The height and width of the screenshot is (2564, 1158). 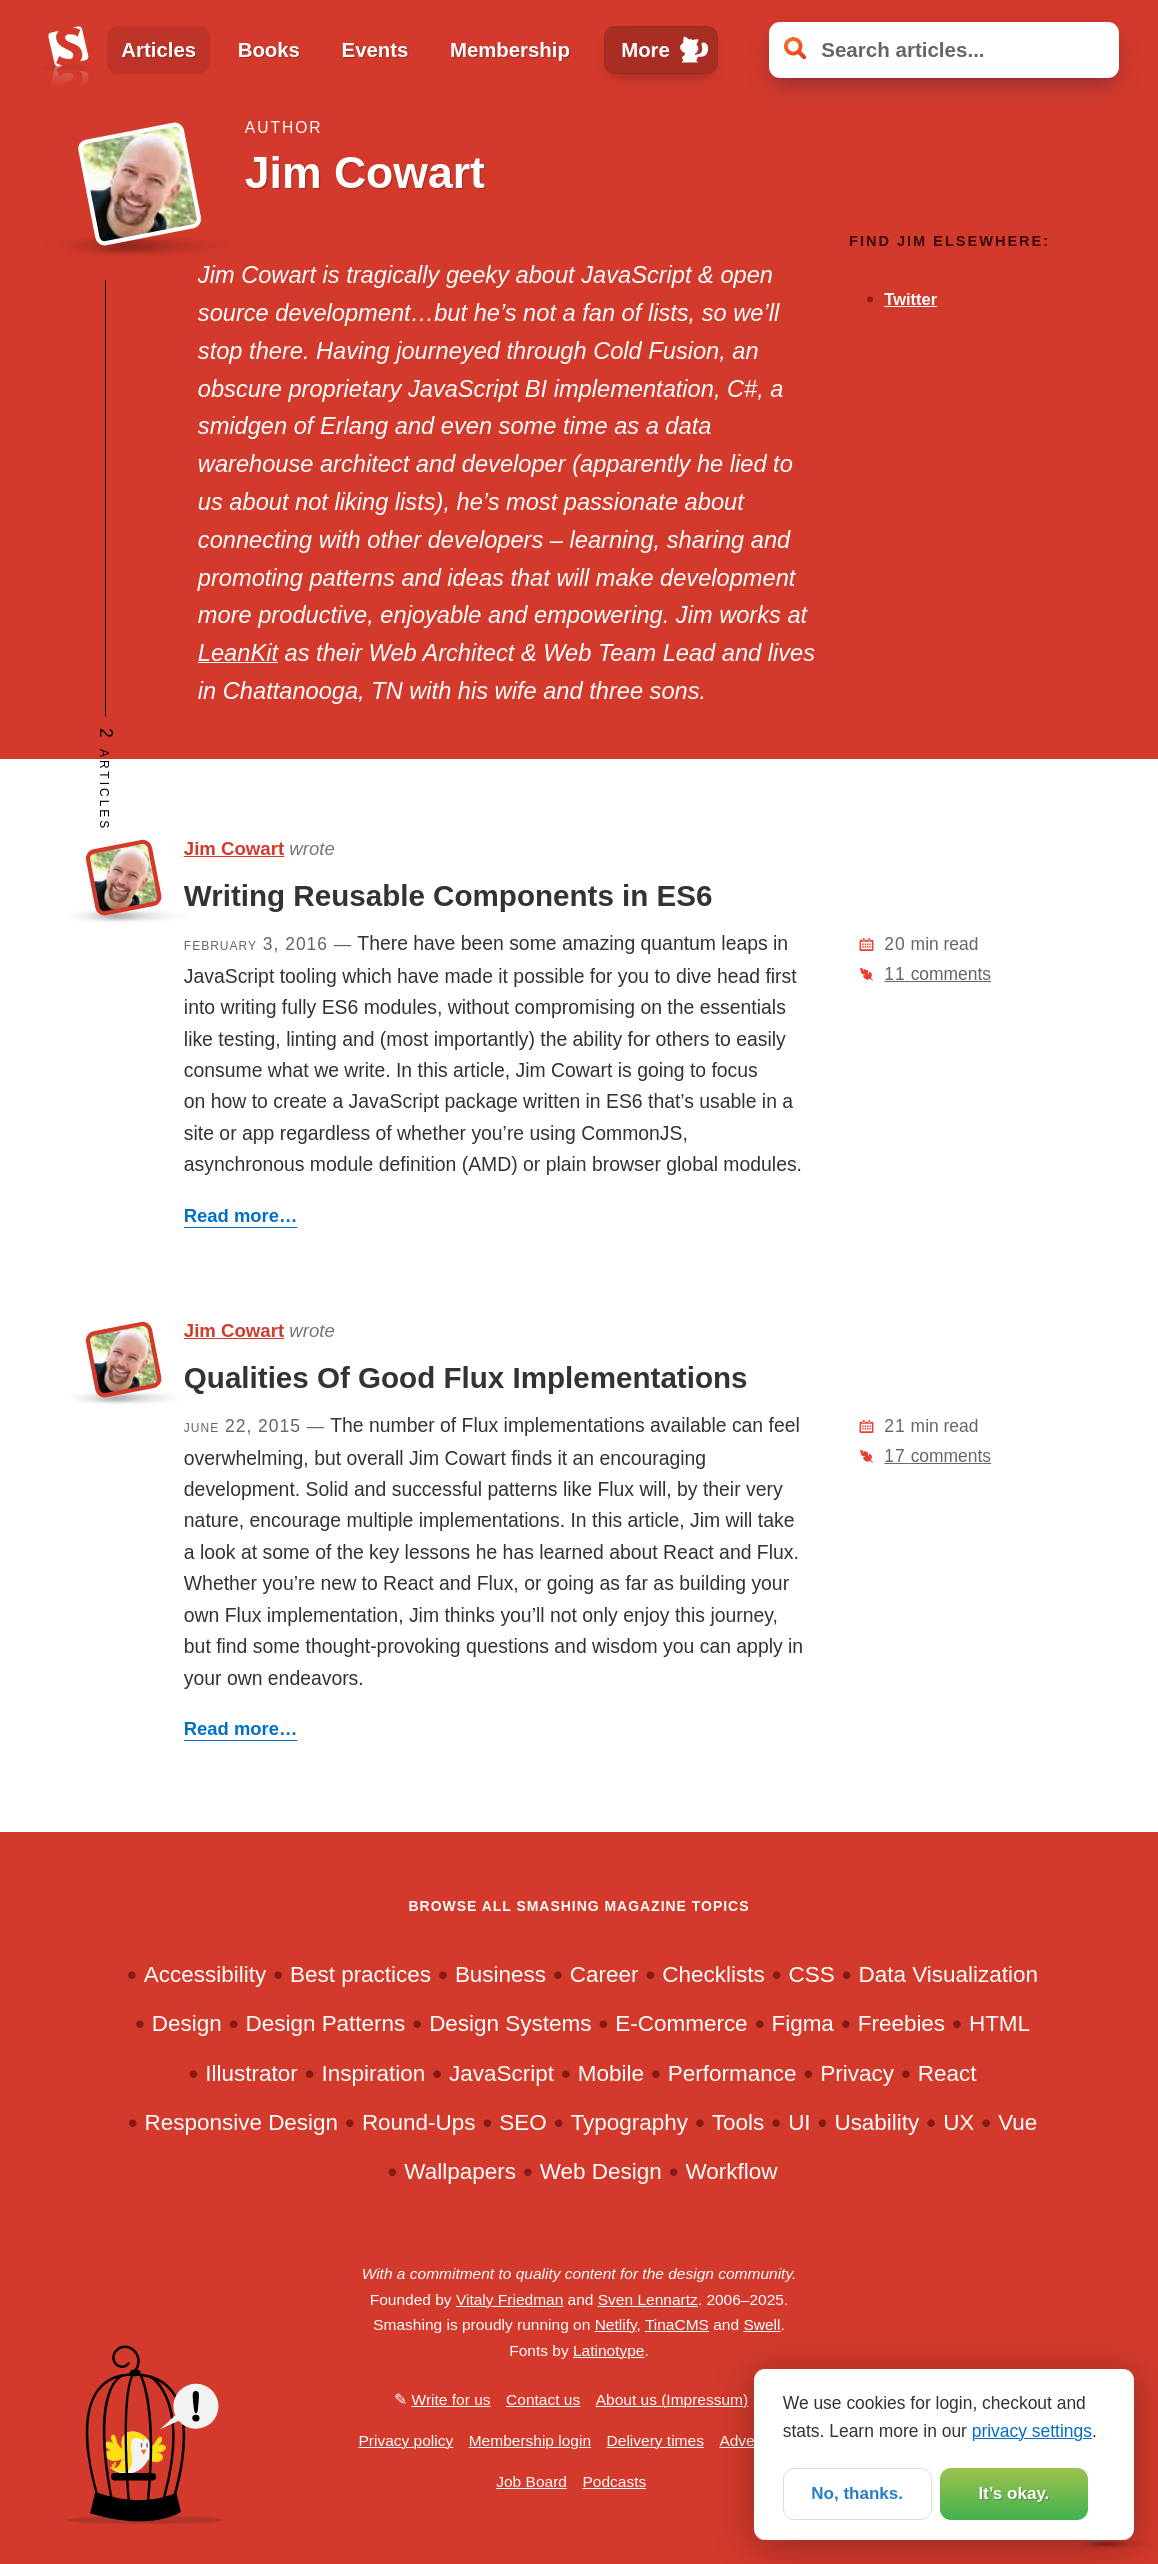 What do you see at coordinates (360, 1974) in the screenshot?
I see `Best practices` at bounding box center [360, 1974].